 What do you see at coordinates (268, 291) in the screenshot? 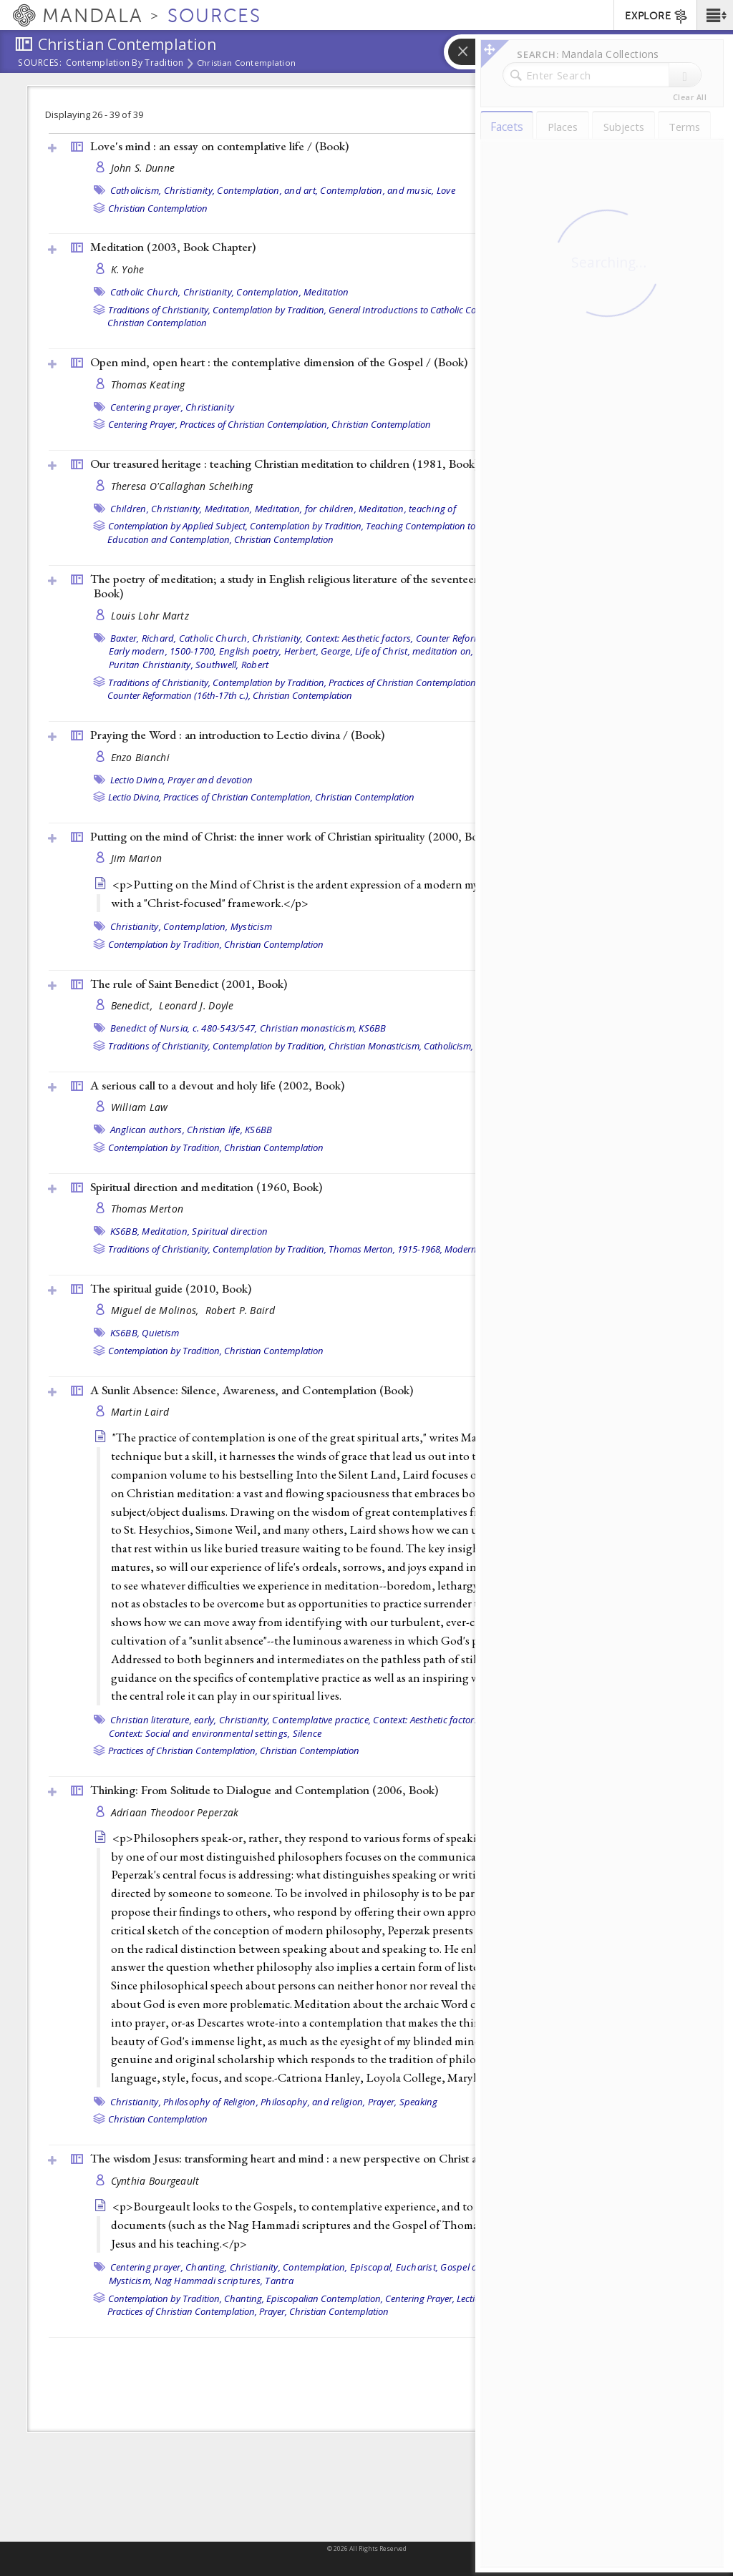
I see `Contemplation,` at bounding box center [268, 291].